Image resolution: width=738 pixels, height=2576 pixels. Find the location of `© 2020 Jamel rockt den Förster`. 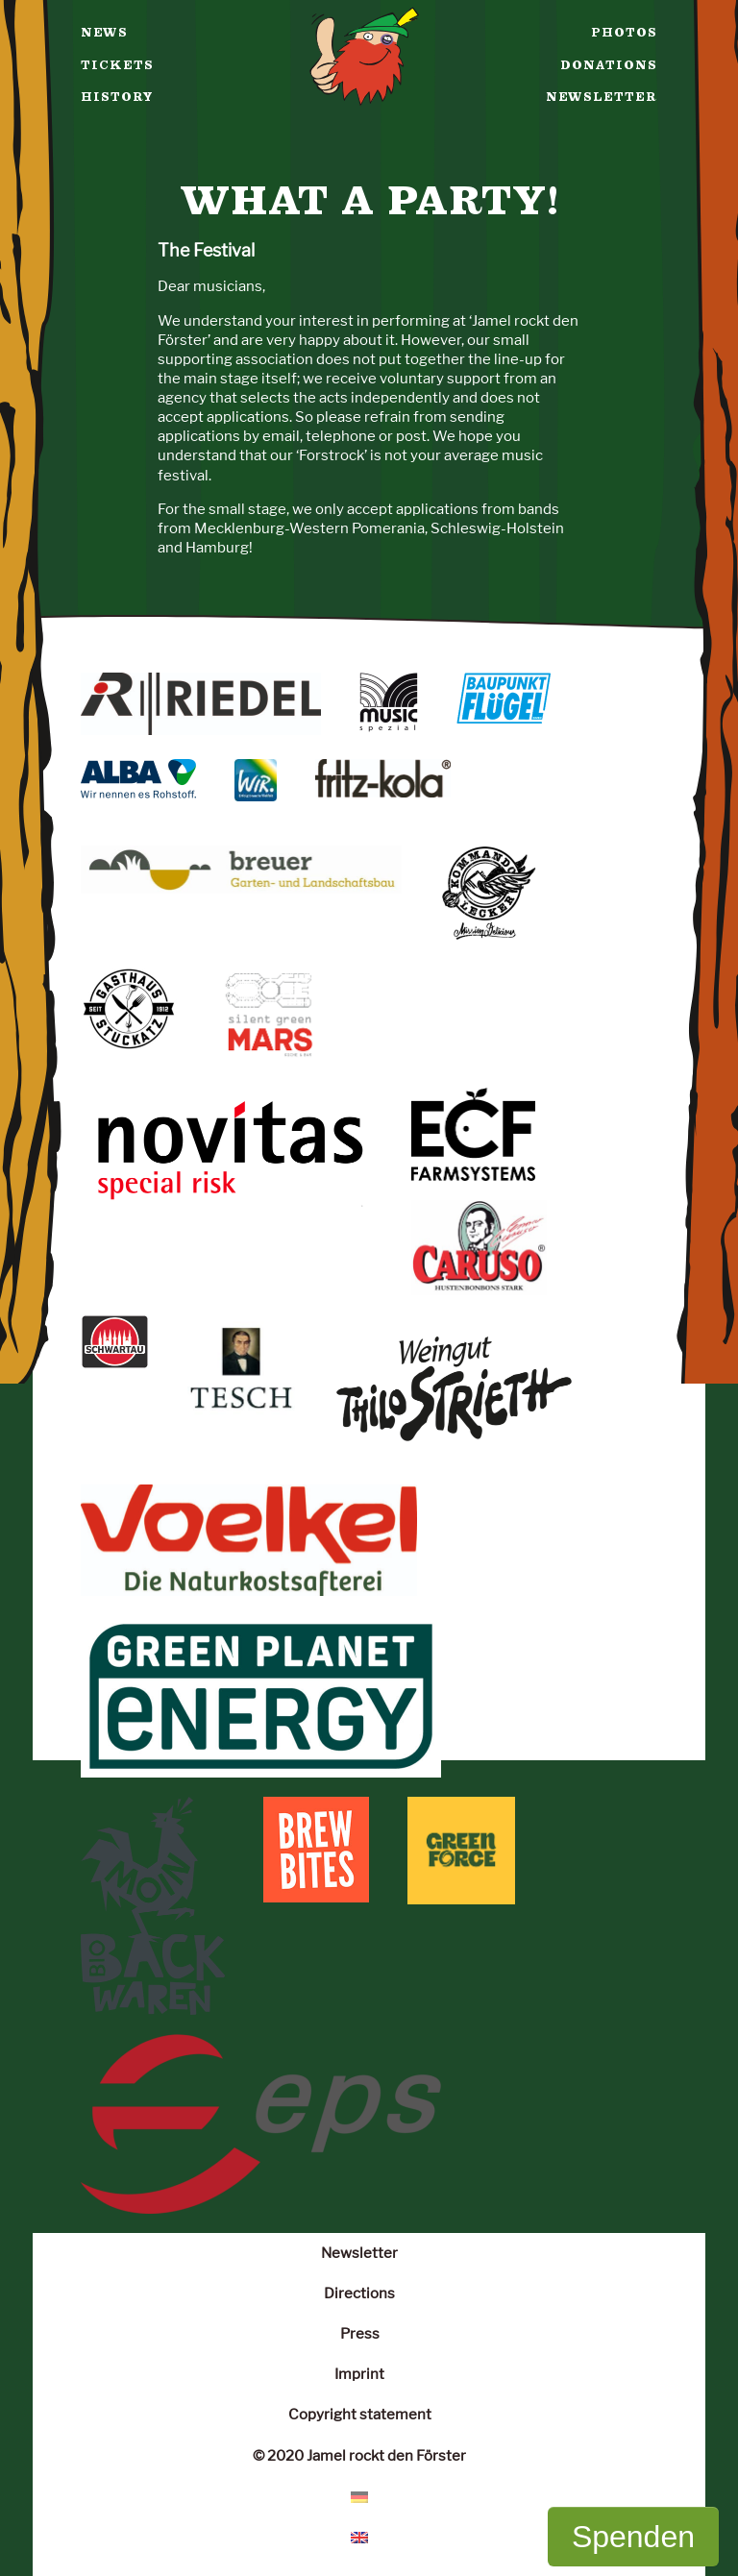

© 2020 Jamel rockt den Förster is located at coordinates (359, 2455).